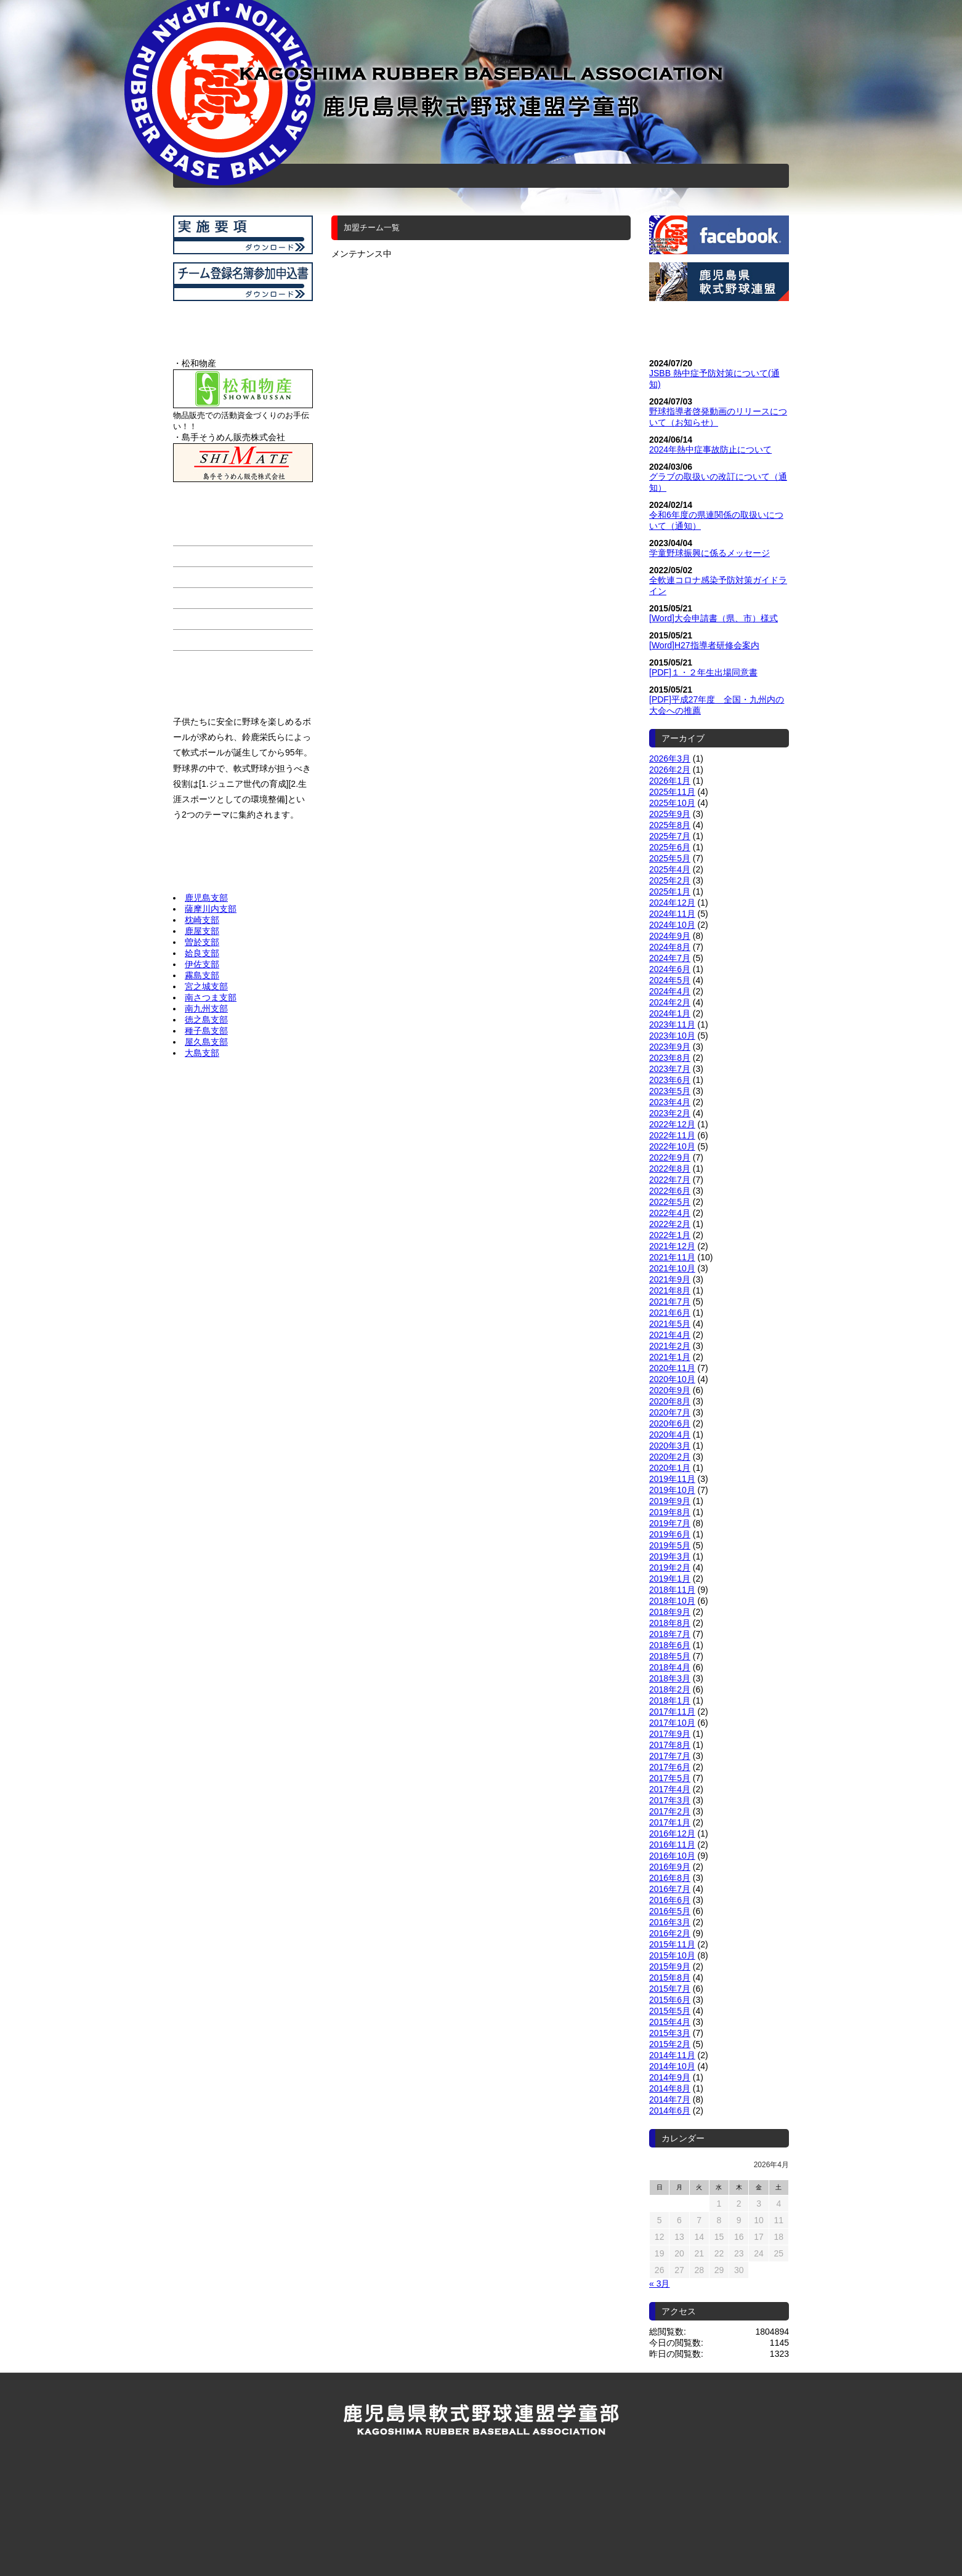  Describe the element at coordinates (669, 1556) in the screenshot. I see `2019年3月` at that location.